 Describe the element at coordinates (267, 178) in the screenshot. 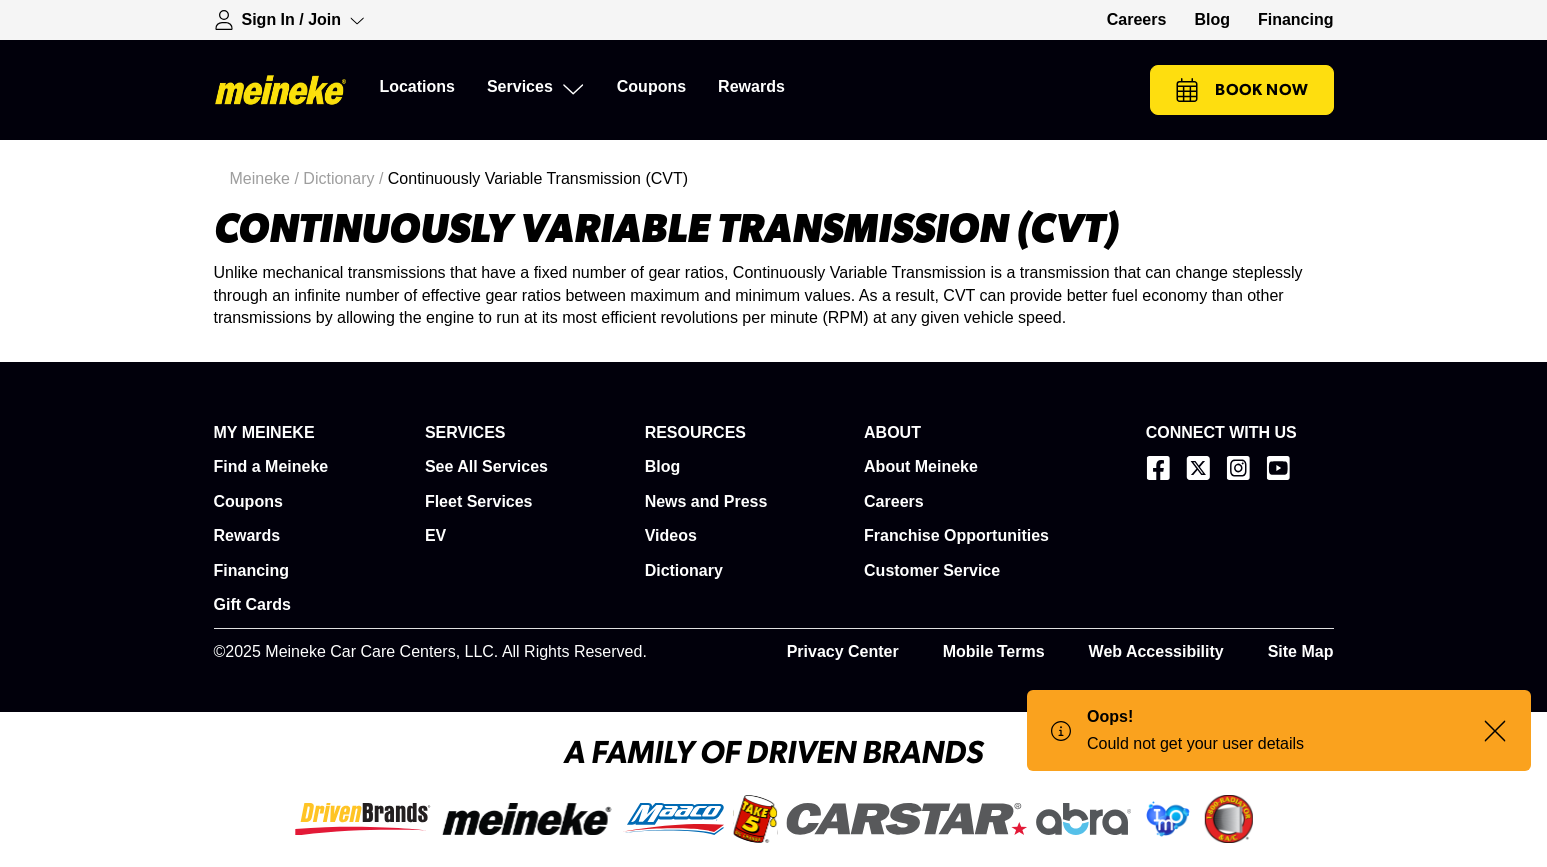

I see `Meineke /` at that location.